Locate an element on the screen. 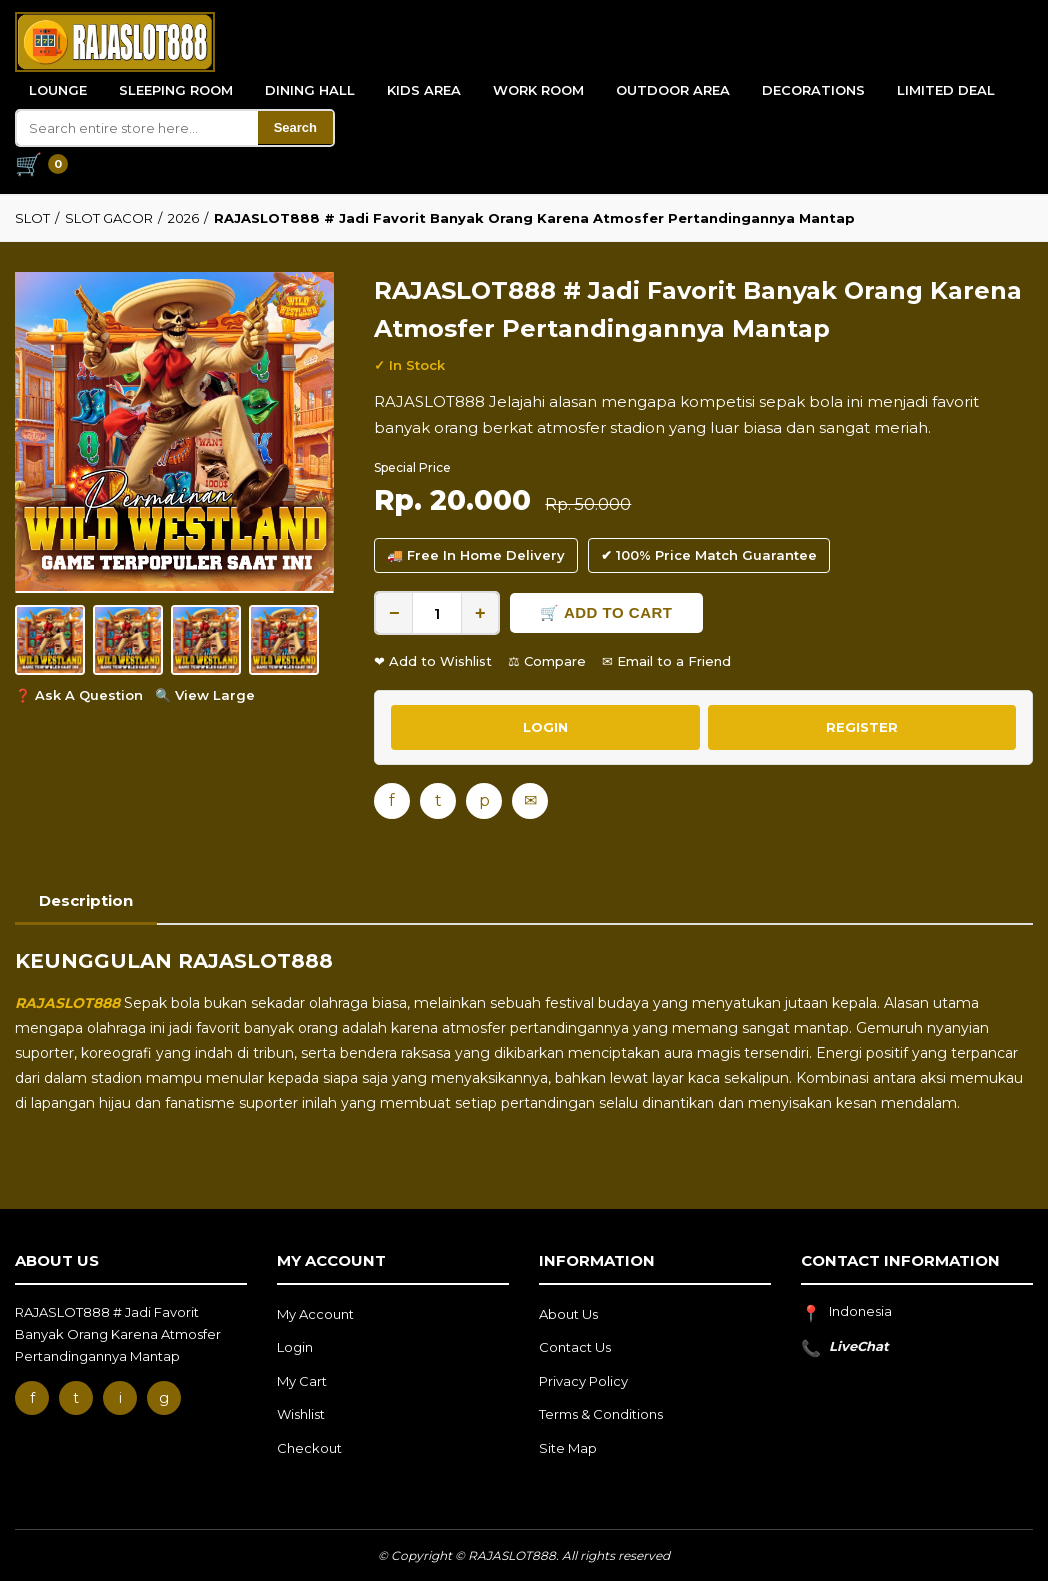 The image size is (1048, 1581). ⚖ Compare is located at coordinates (547, 661).